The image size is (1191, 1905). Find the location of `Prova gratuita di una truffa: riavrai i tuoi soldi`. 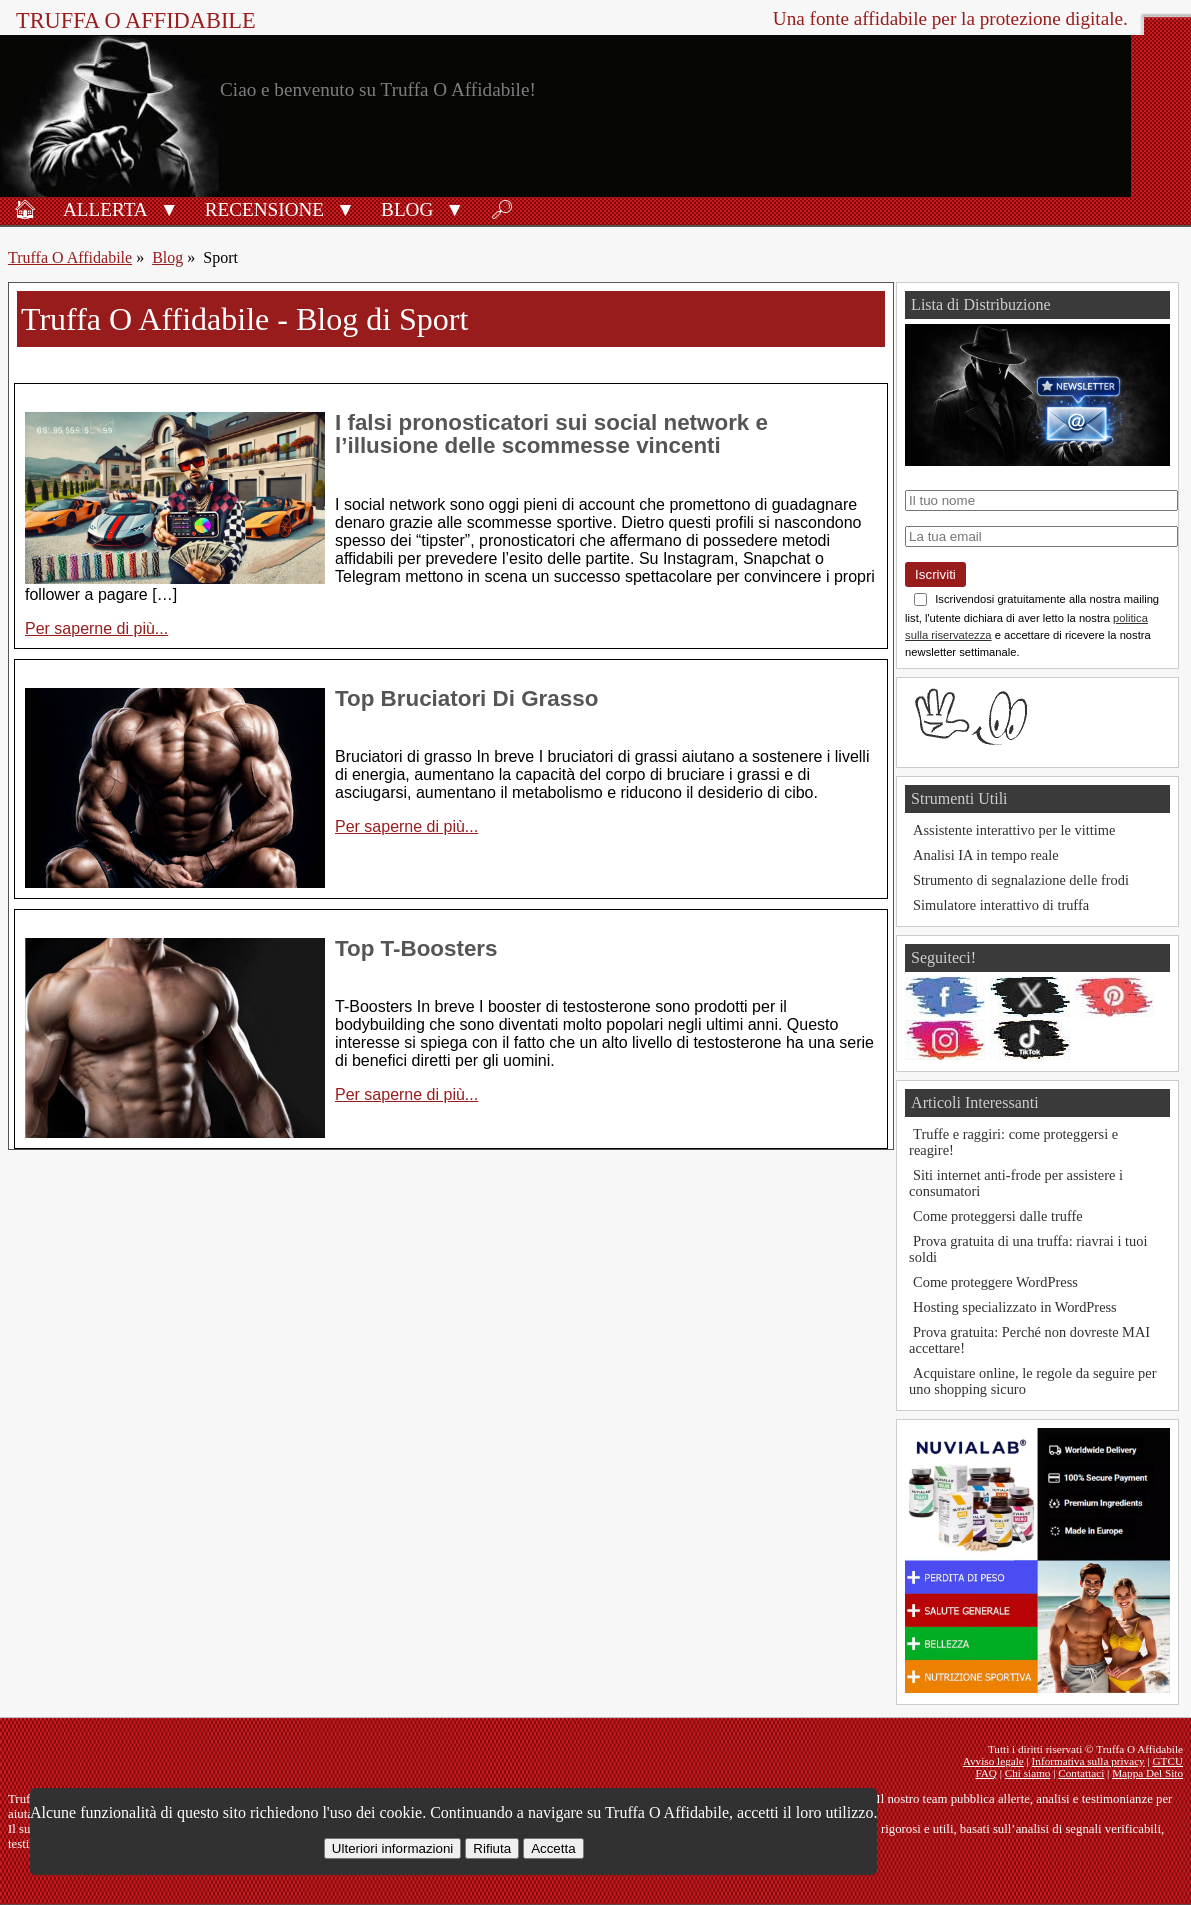

Prova gratuita di una truffa: riavrai i tuoi soldi is located at coordinates (1028, 1249).